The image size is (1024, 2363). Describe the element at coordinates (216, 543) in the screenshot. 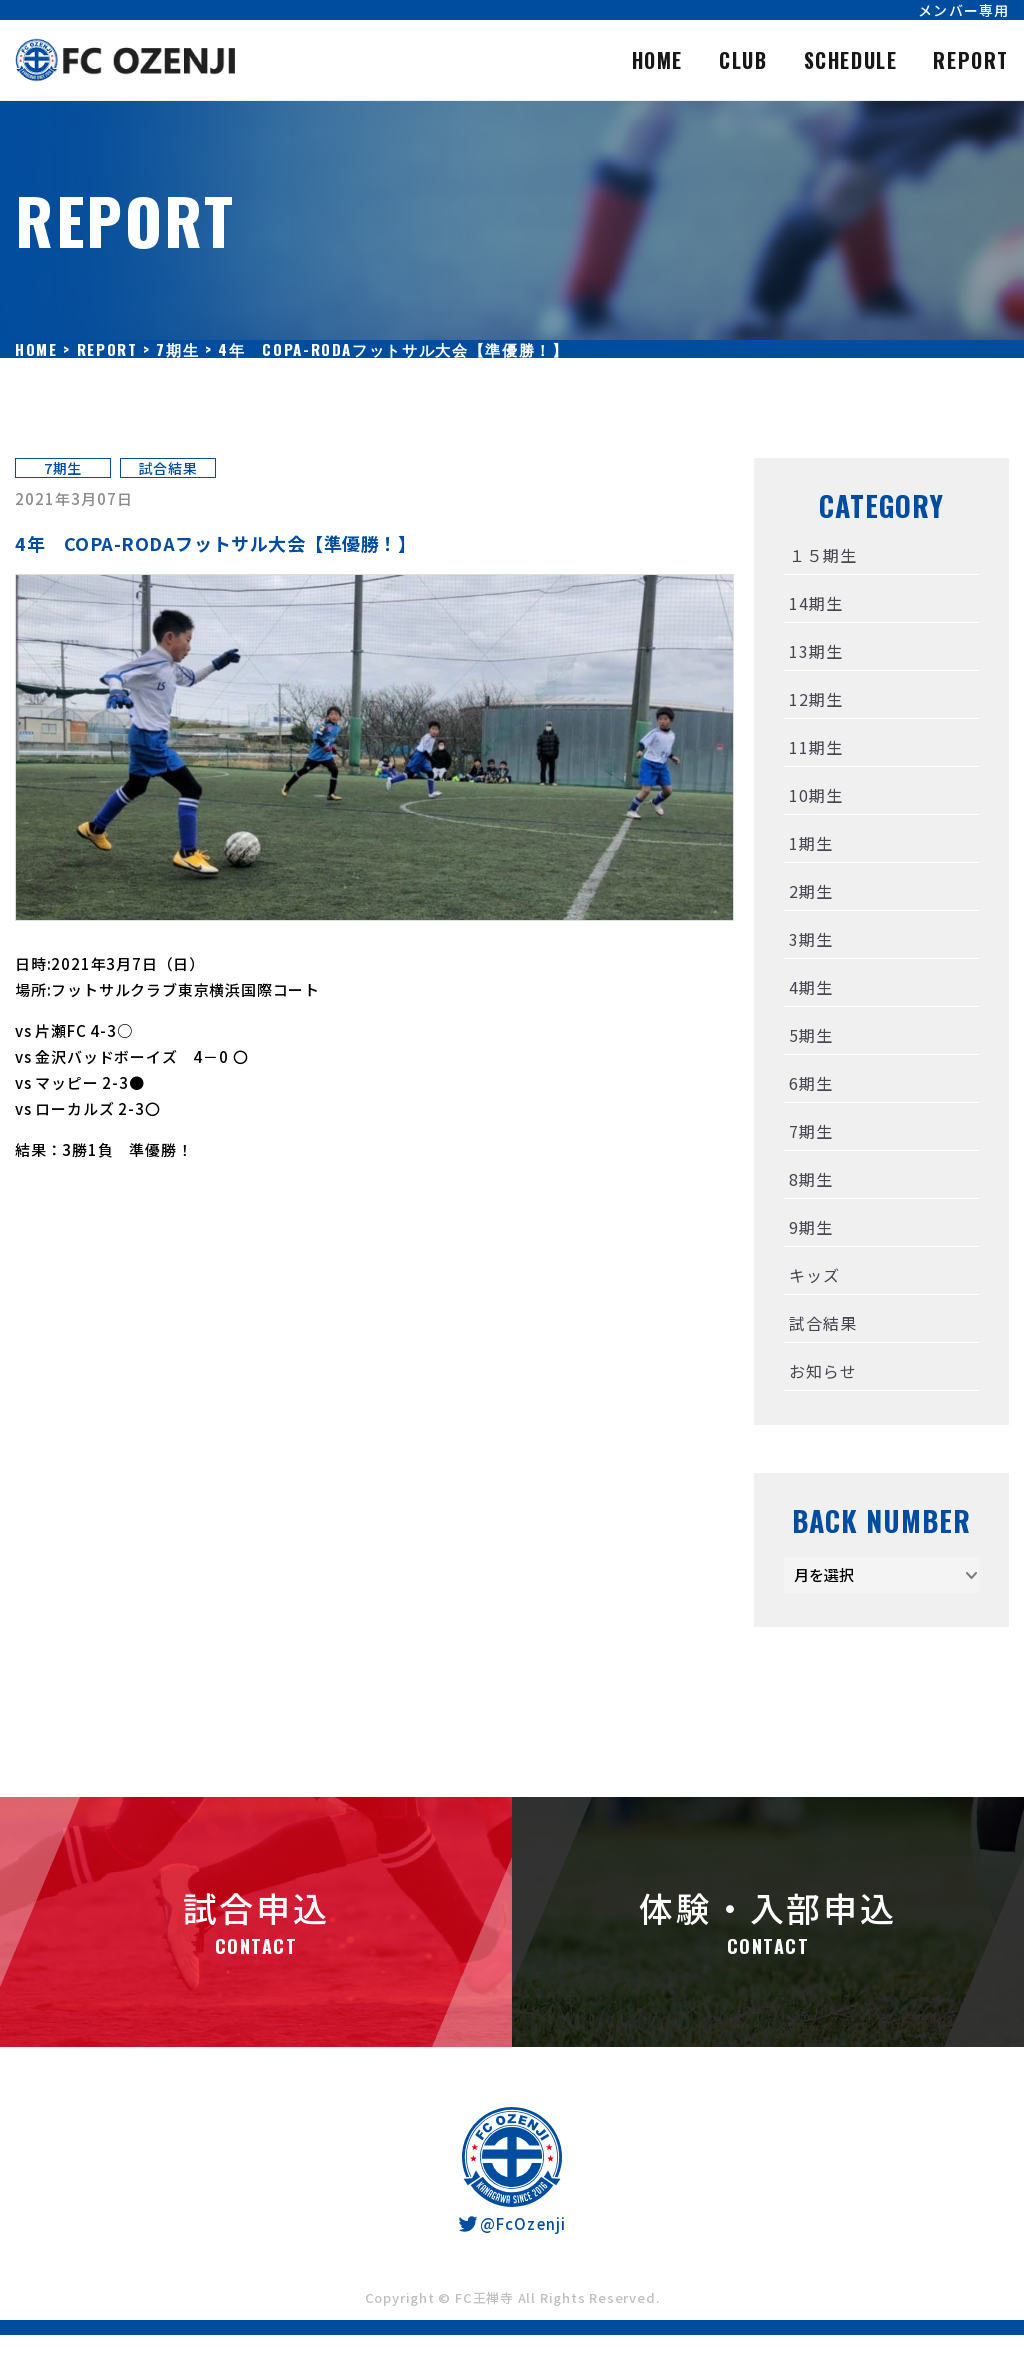

I see `4年 COPA-RODAフットサル大会【準優勝！】` at that location.